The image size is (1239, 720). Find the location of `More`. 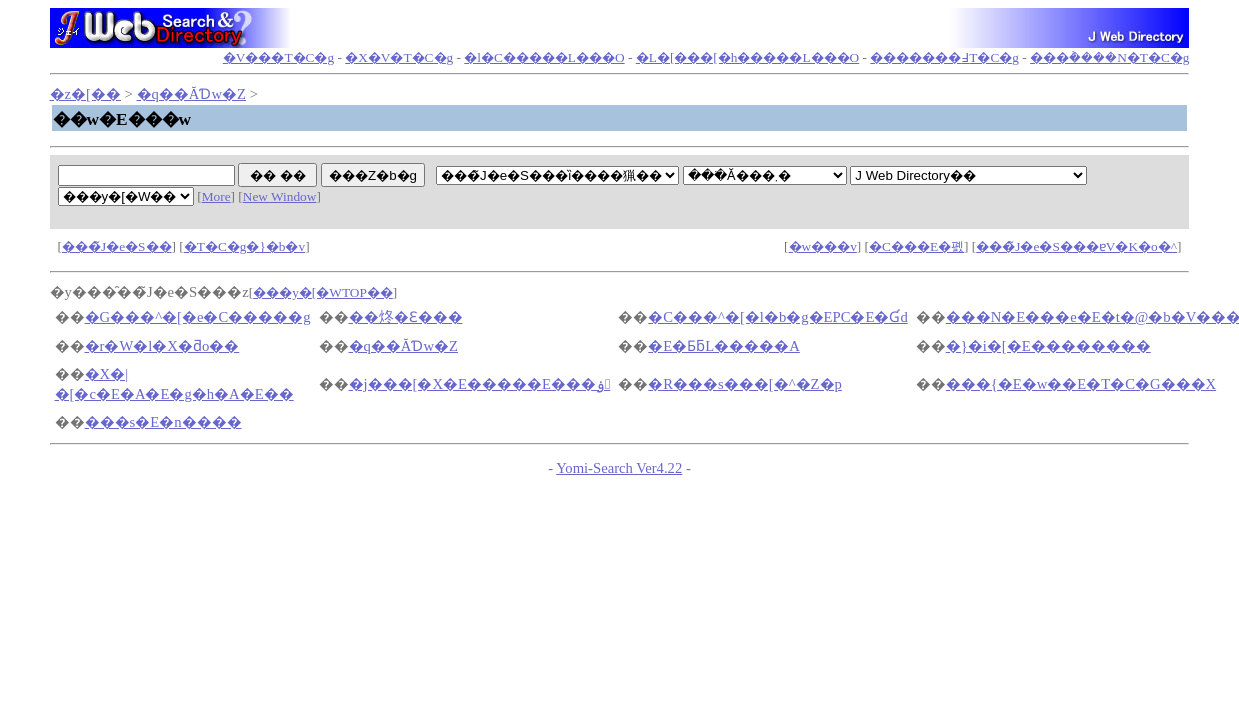

More is located at coordinates (216, 196).